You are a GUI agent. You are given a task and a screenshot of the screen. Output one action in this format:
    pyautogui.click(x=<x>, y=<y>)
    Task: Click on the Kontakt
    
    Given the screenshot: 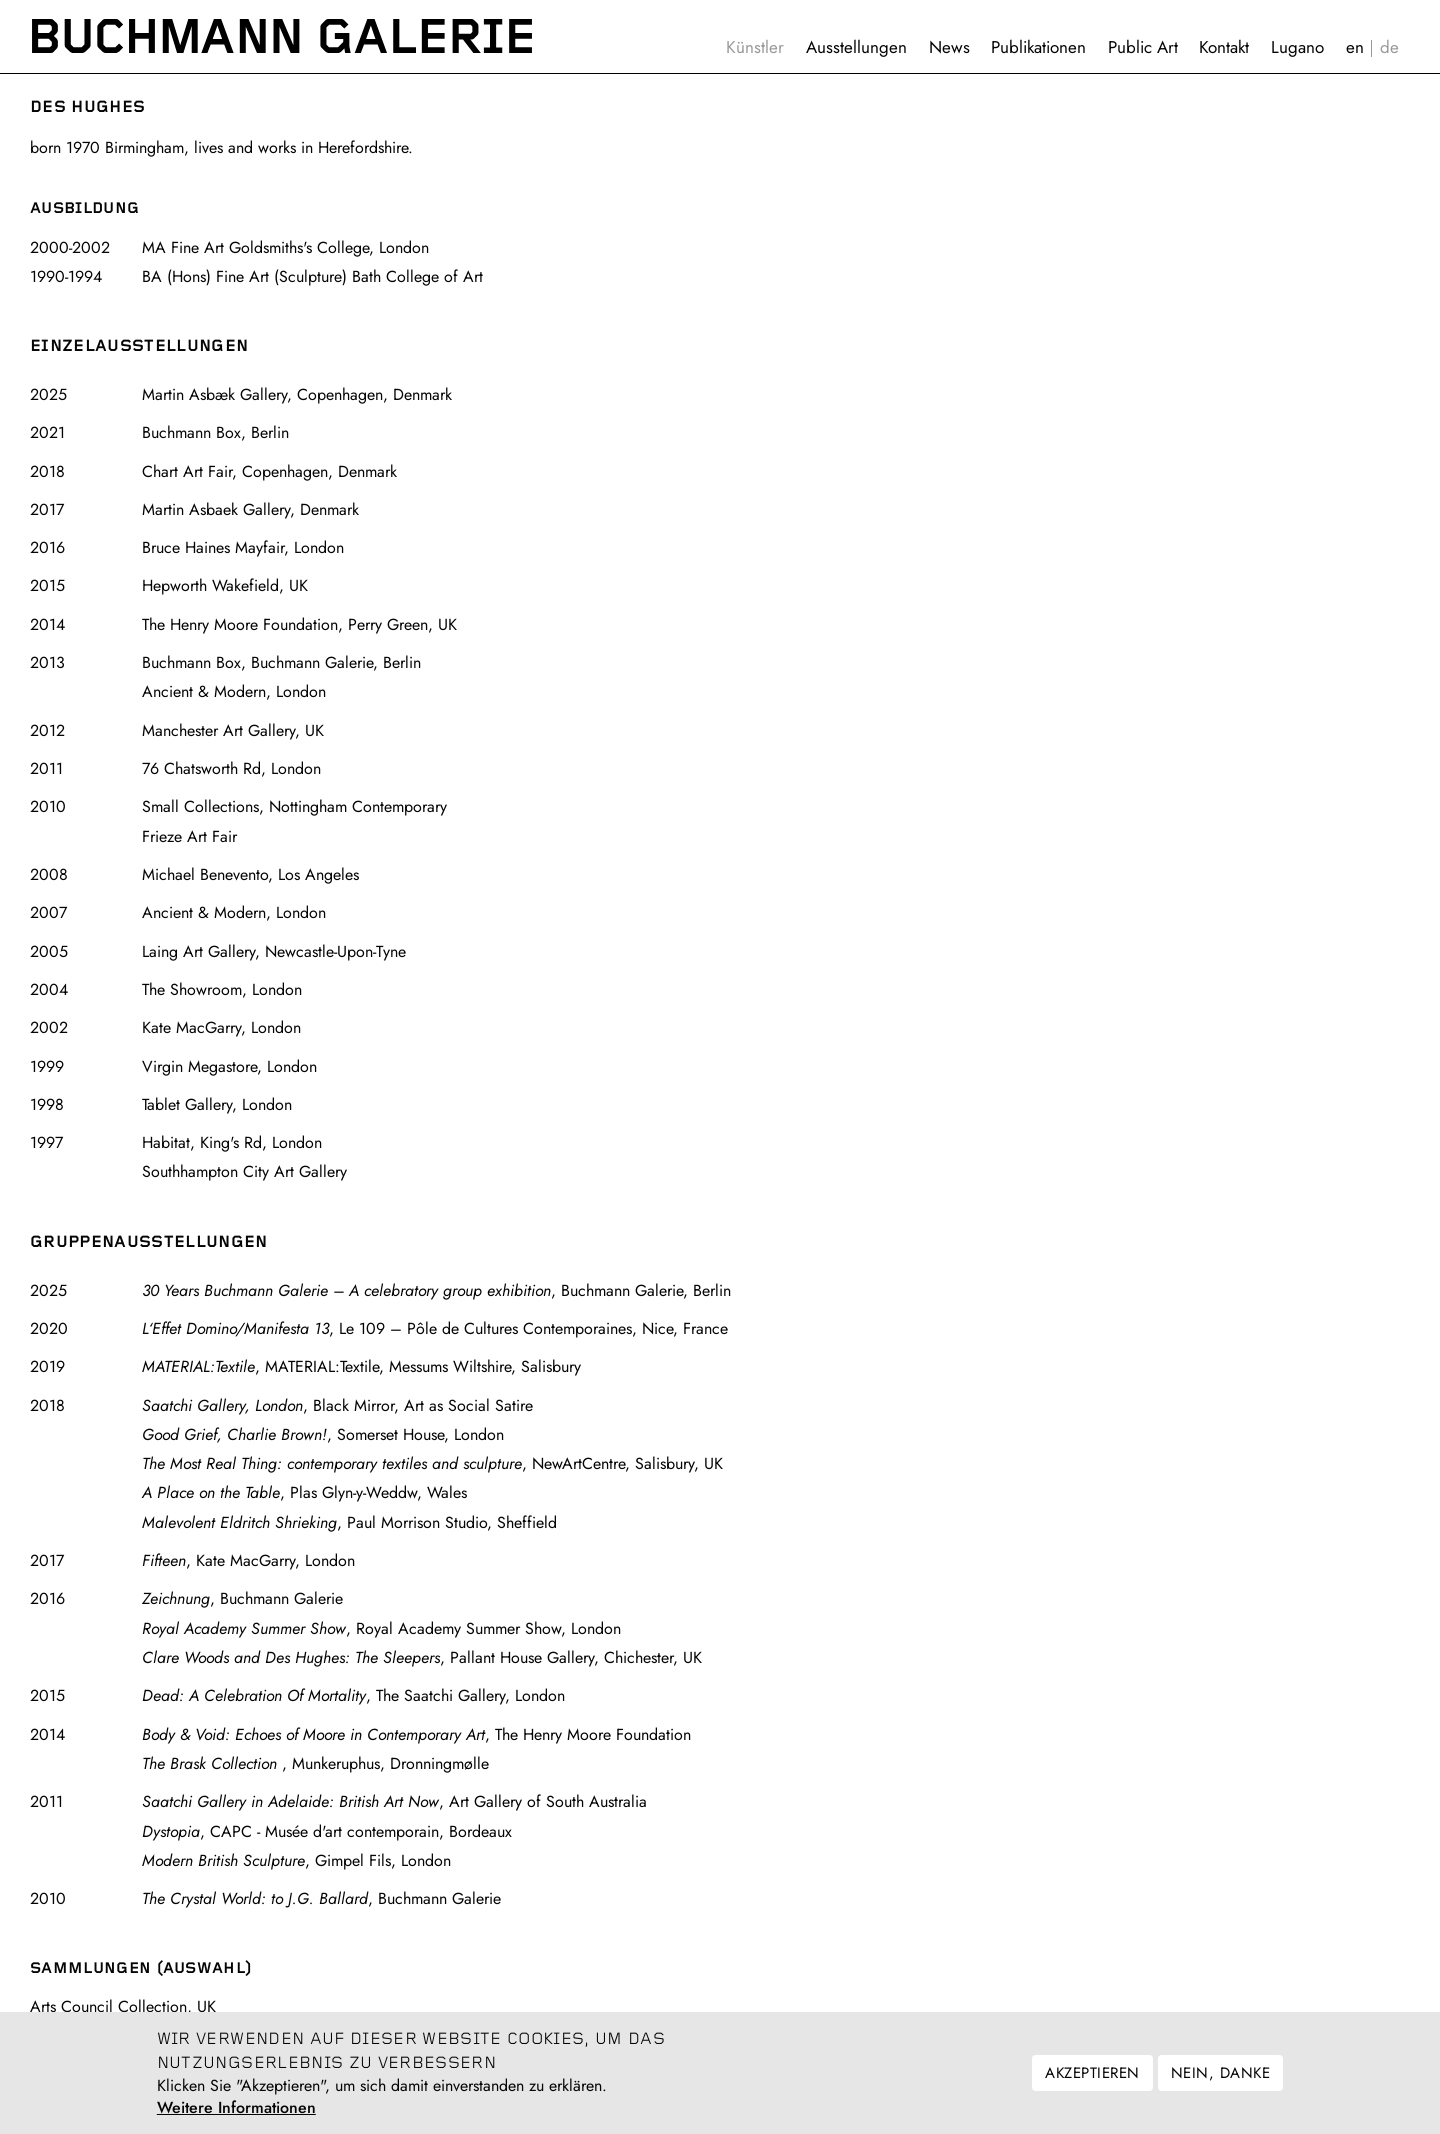 What is the action you would take?
    pyautogui.click(x=1224, y=47)
    